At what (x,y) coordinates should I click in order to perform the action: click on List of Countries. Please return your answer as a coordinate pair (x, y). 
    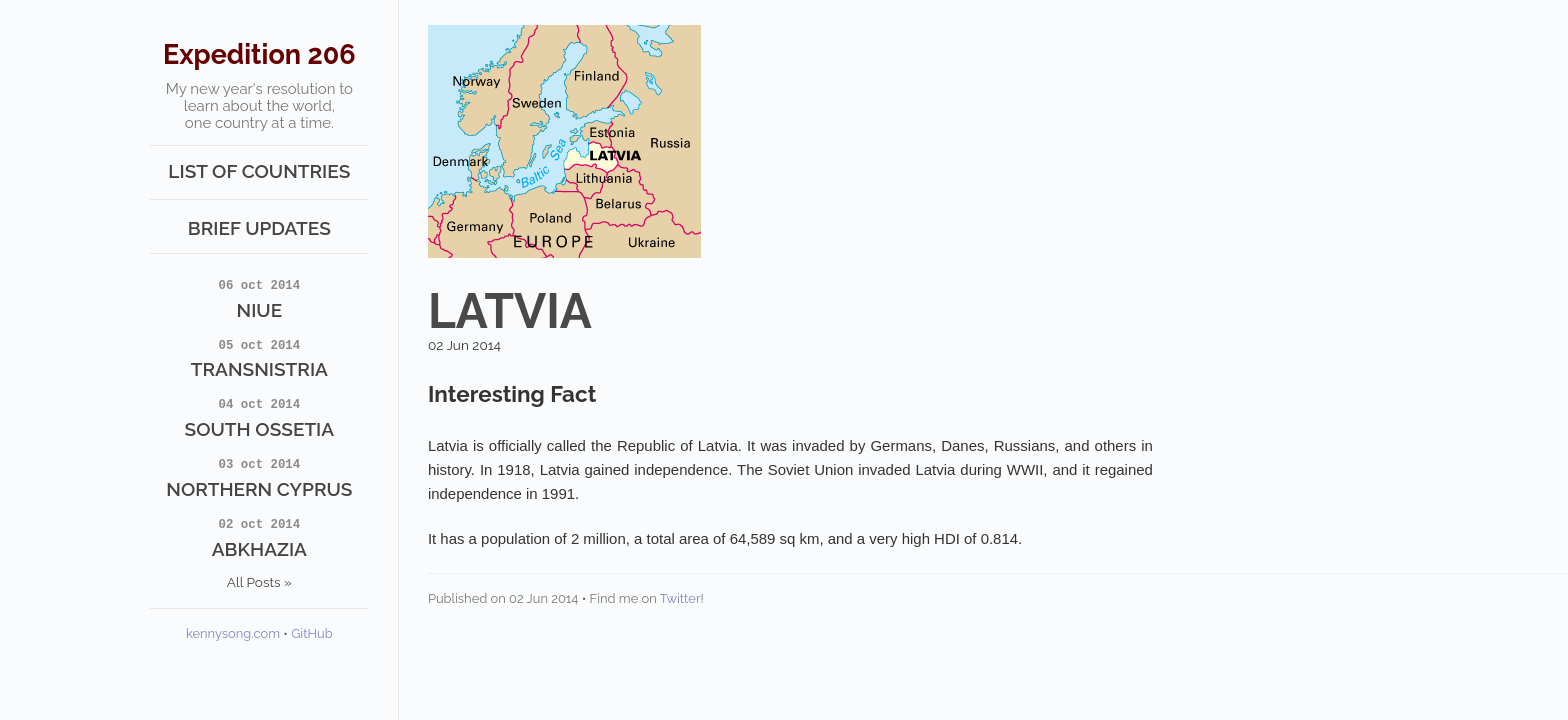
    Looking at the image, I should click on (259, 171).